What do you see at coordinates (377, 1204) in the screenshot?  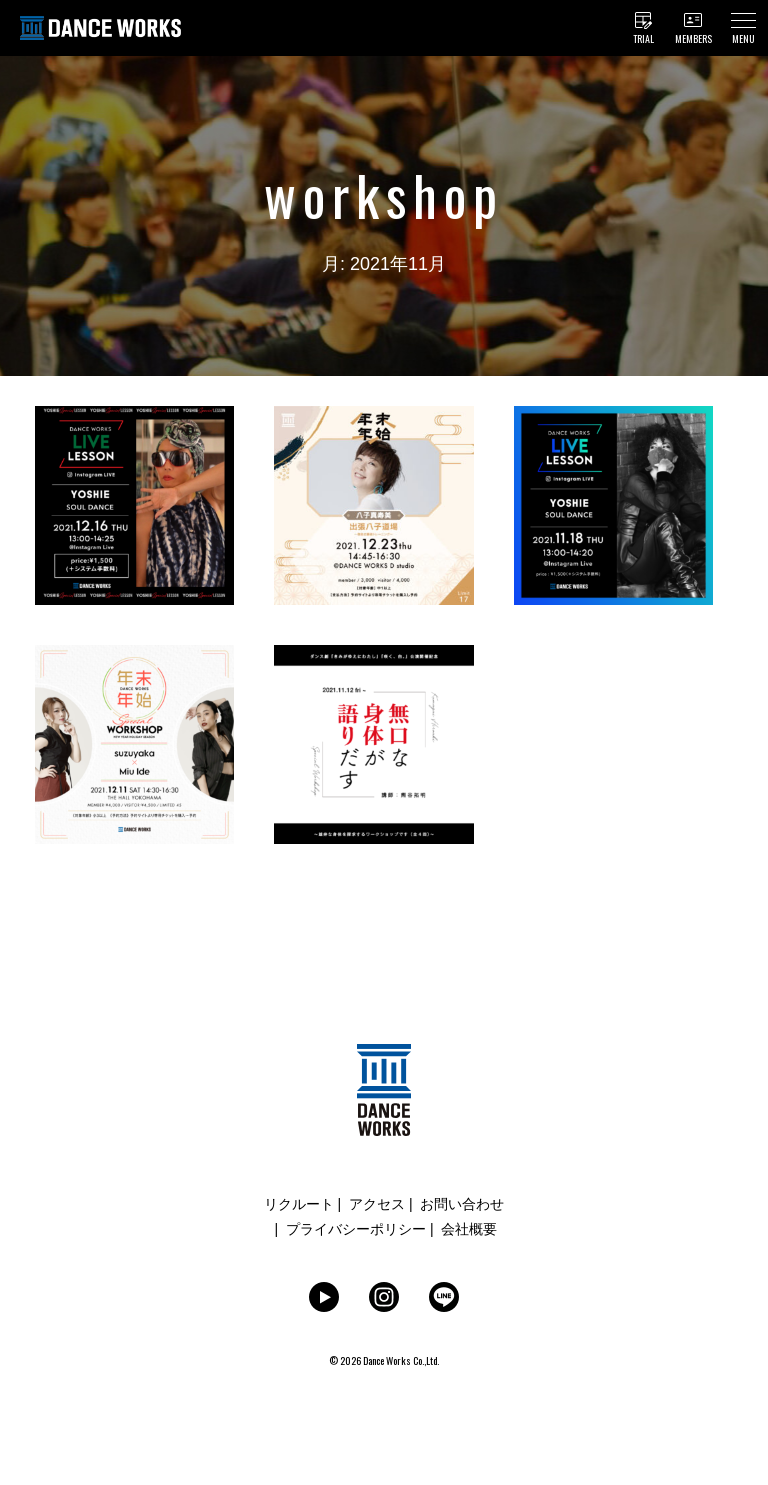 I see `アクセス` at bounding box center [377, 1204].